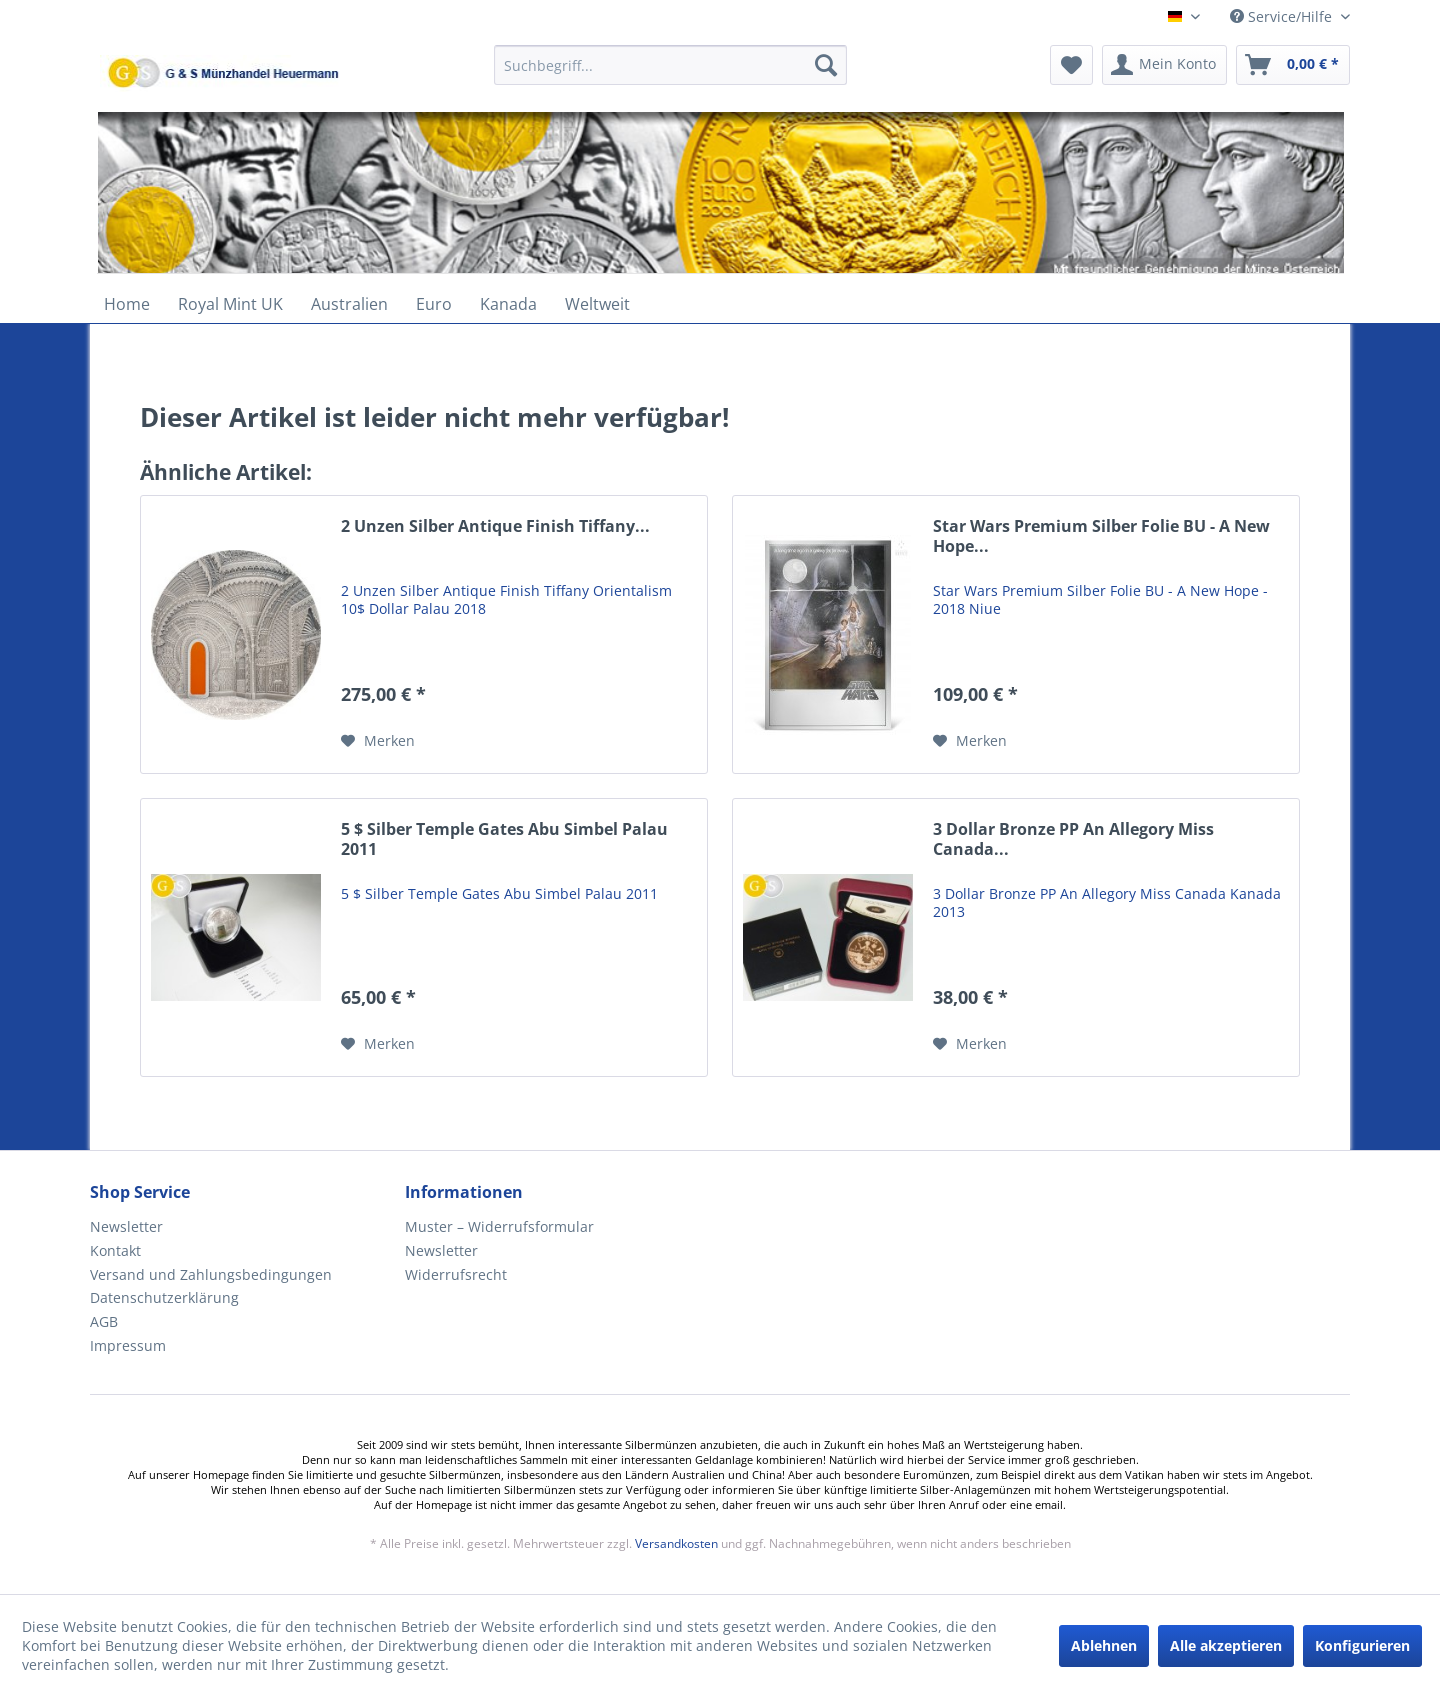  What do you see at coordinates (499, 1226) in the screenshot?
I see `Muster – Widerrufsformular` at bounding box center [499, 1226].